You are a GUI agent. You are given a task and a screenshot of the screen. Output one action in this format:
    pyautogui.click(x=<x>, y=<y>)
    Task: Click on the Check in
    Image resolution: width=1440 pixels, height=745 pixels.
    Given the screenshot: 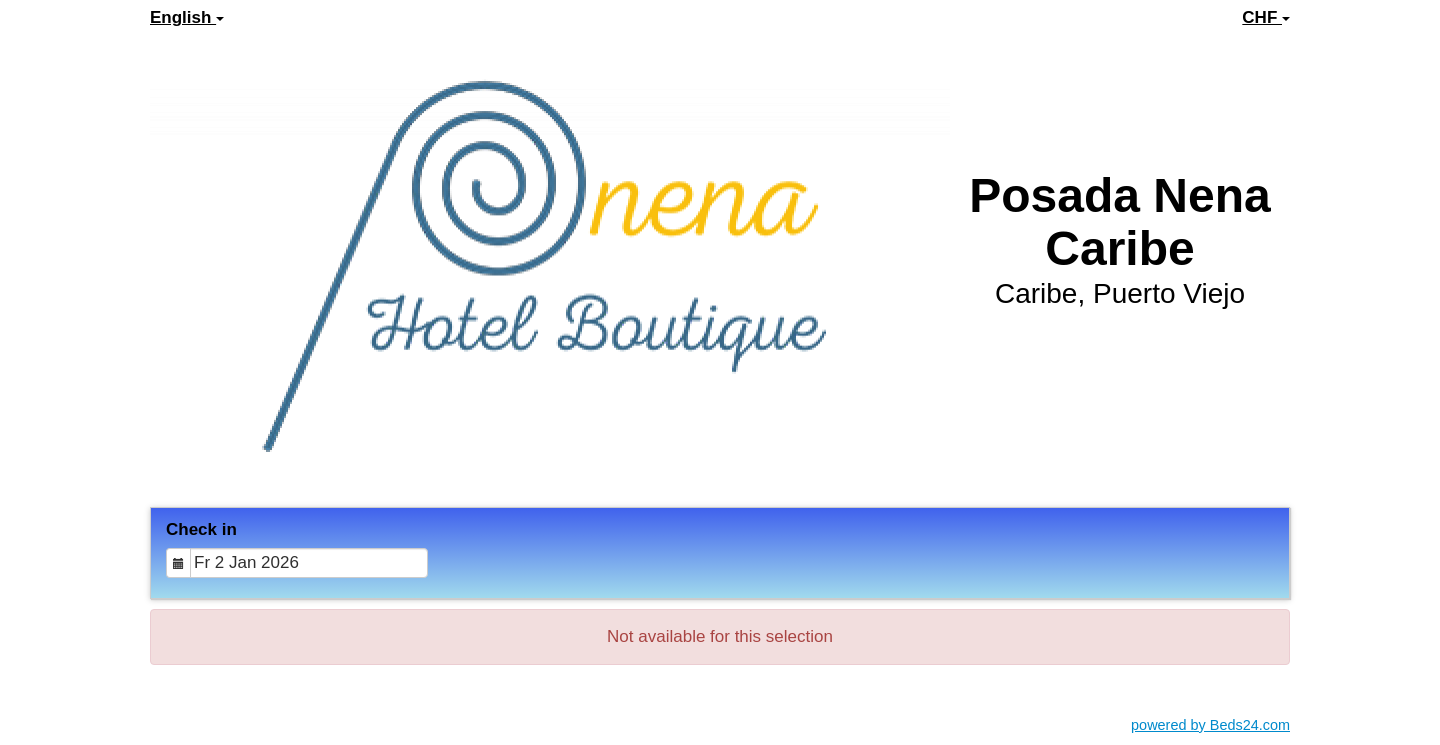 What is the action you would take?
    pyautogui.click(x=201, y=529)
    